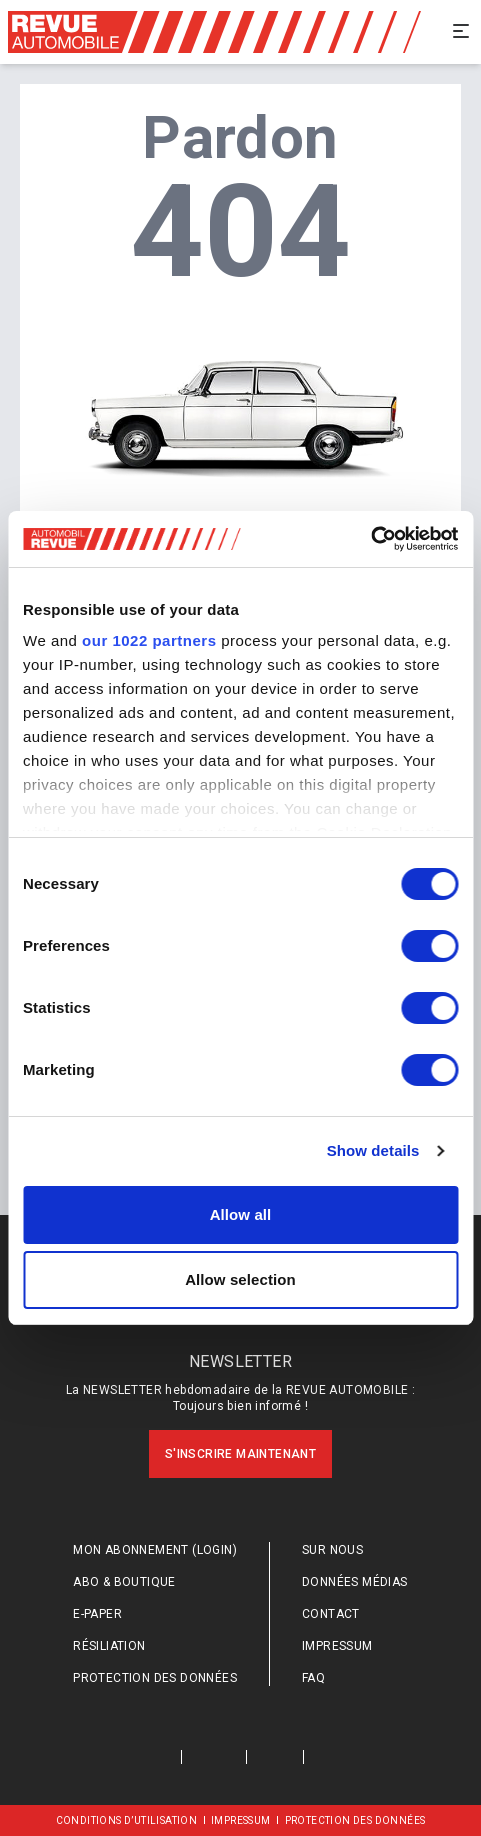  Describe the element at coordinates (370, 539) in the screenshot. I see `[Cookiebot by Usercentrics - opens in a new window]` at that location.